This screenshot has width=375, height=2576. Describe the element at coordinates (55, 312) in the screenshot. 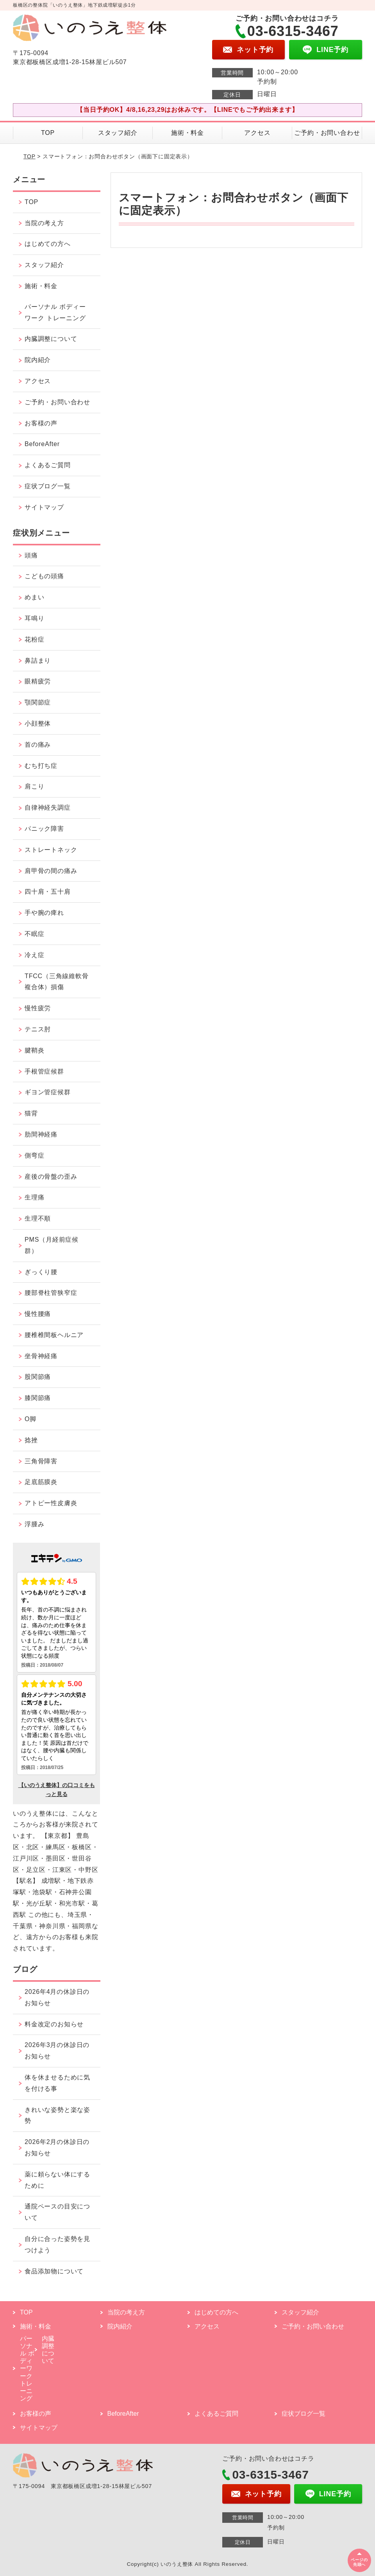

I see `パーソナル ボディーワーク トレーニング` at that location.